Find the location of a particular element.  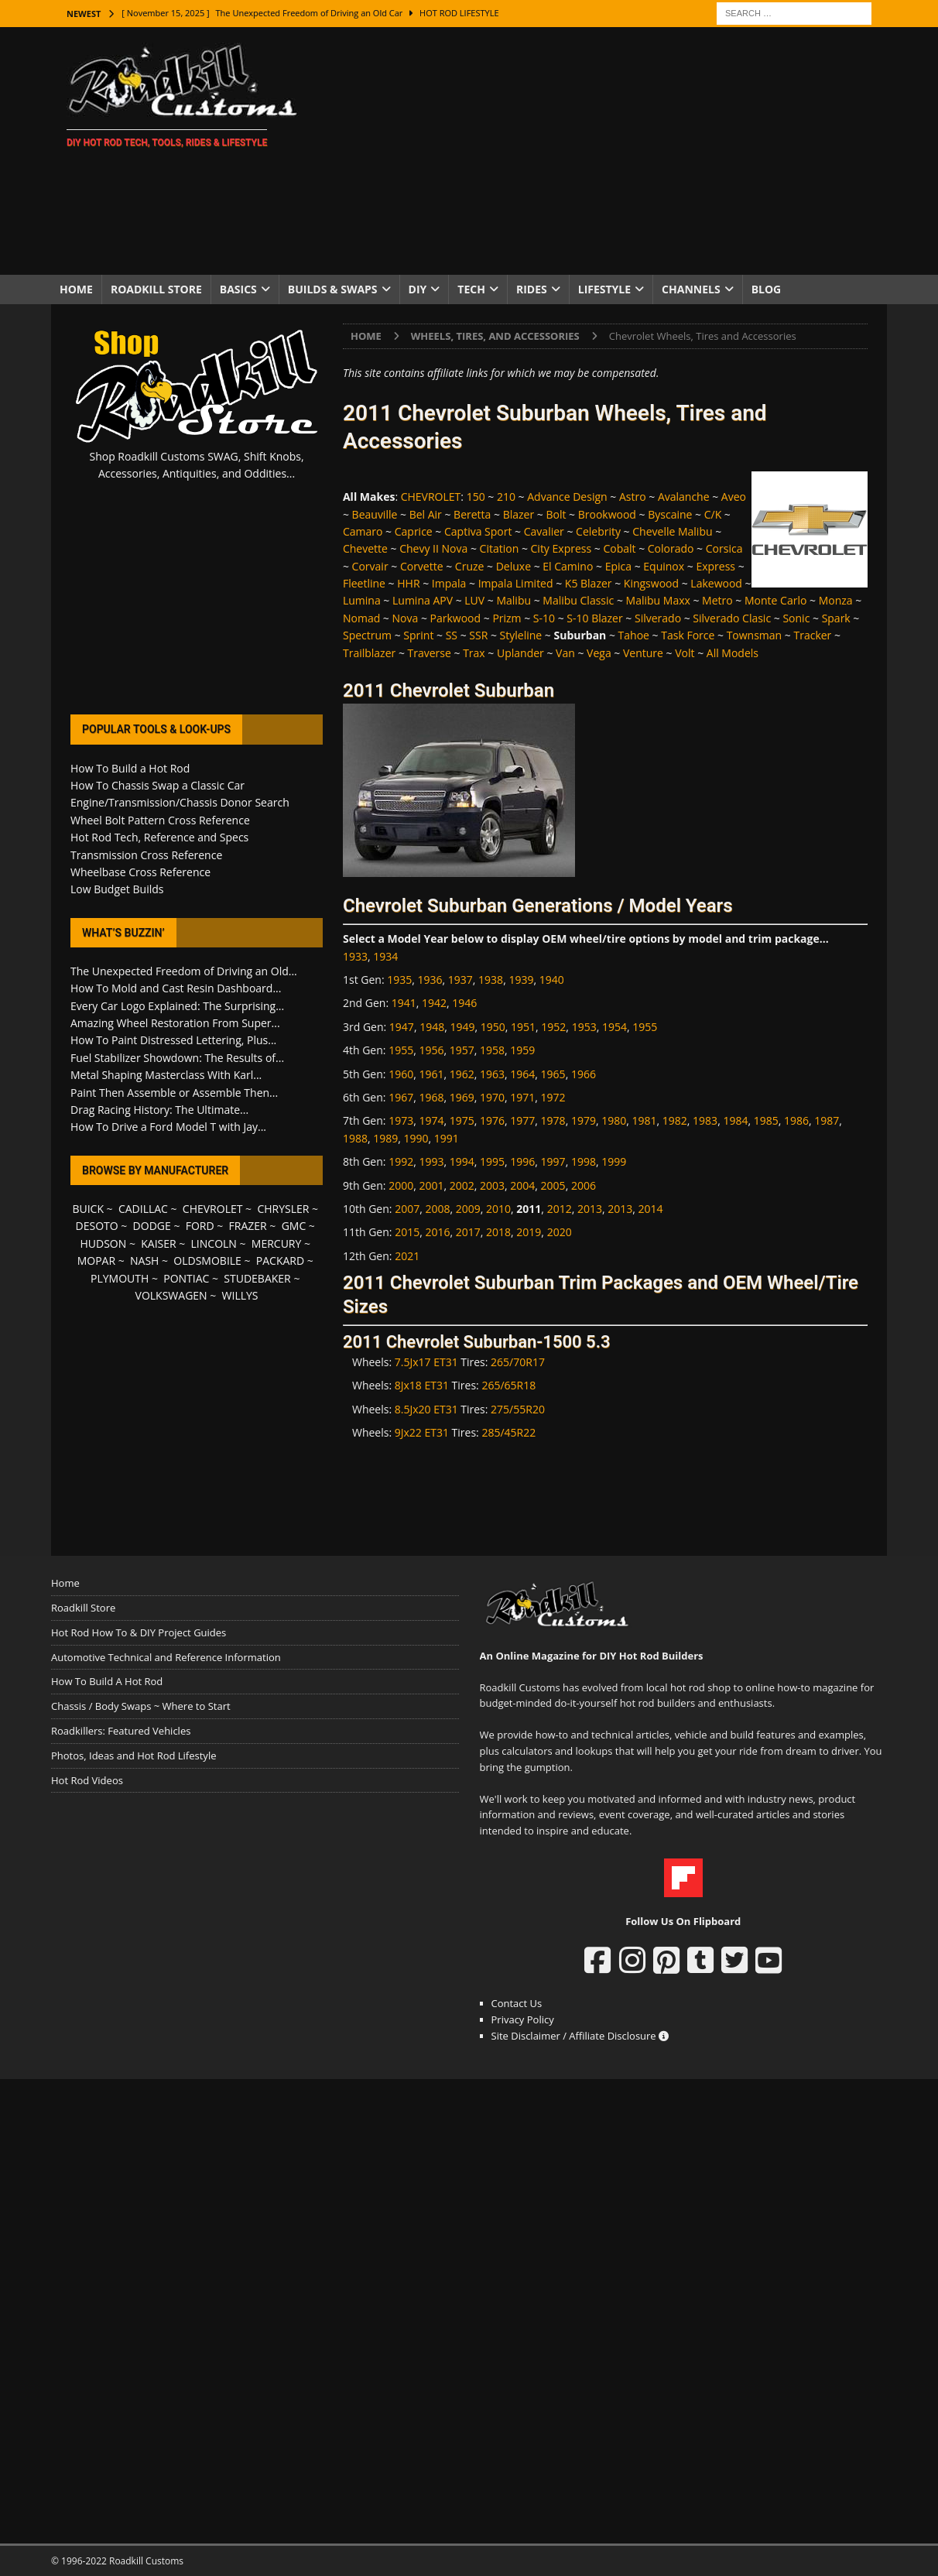

Vega is located at coordinates (599, 653).